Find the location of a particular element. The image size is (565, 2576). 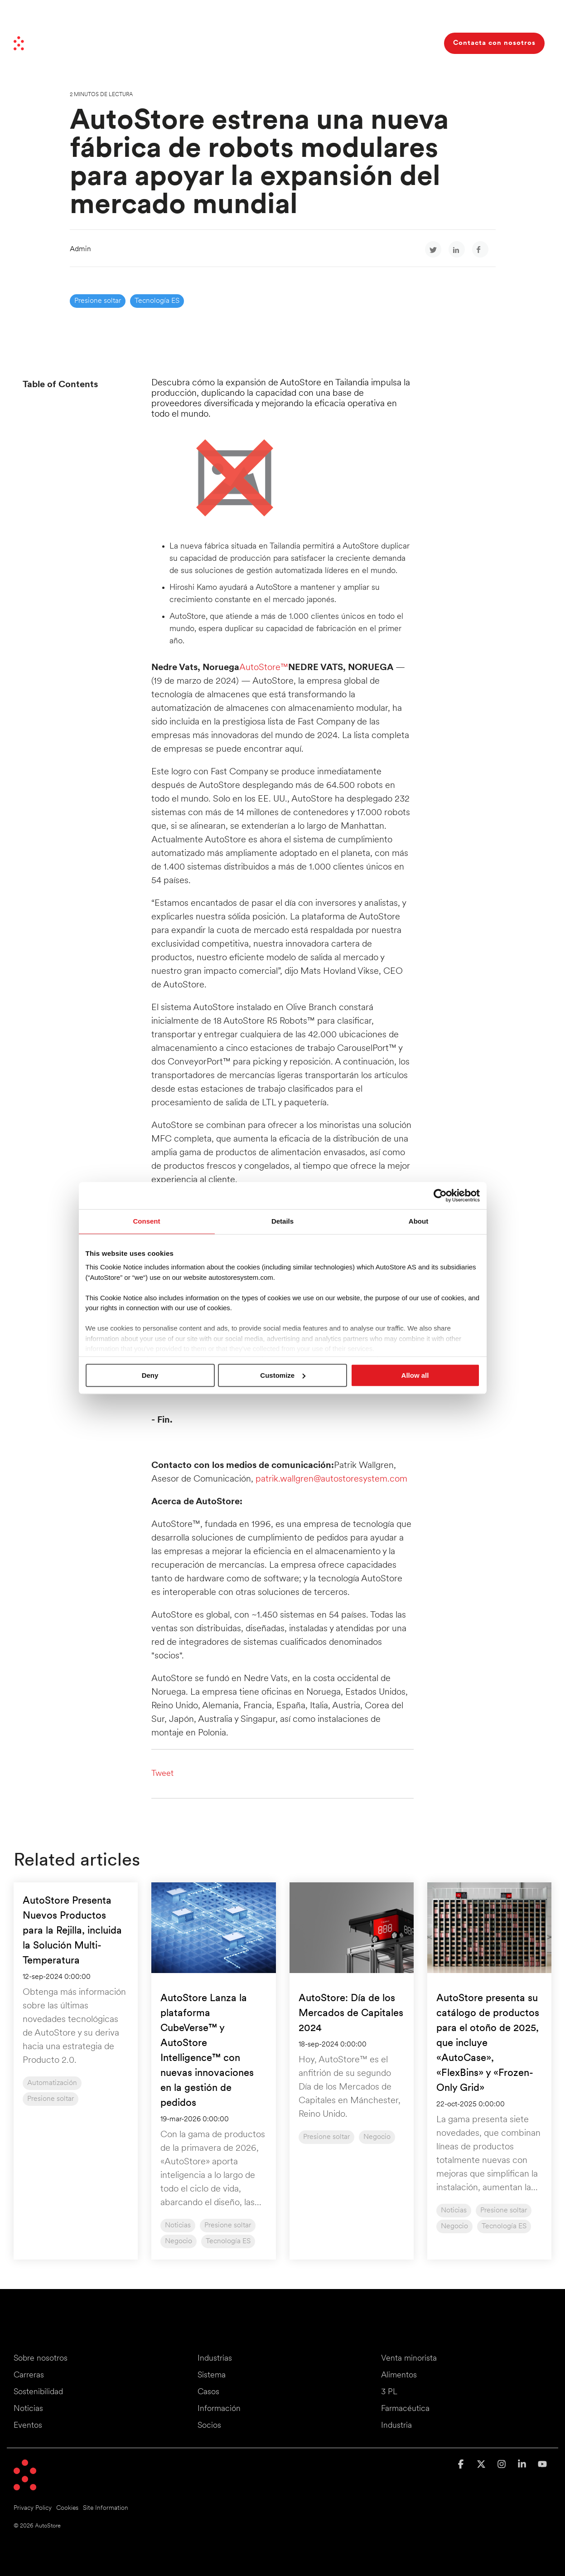

Consent [tab] is located at coordinates (146, 1221).